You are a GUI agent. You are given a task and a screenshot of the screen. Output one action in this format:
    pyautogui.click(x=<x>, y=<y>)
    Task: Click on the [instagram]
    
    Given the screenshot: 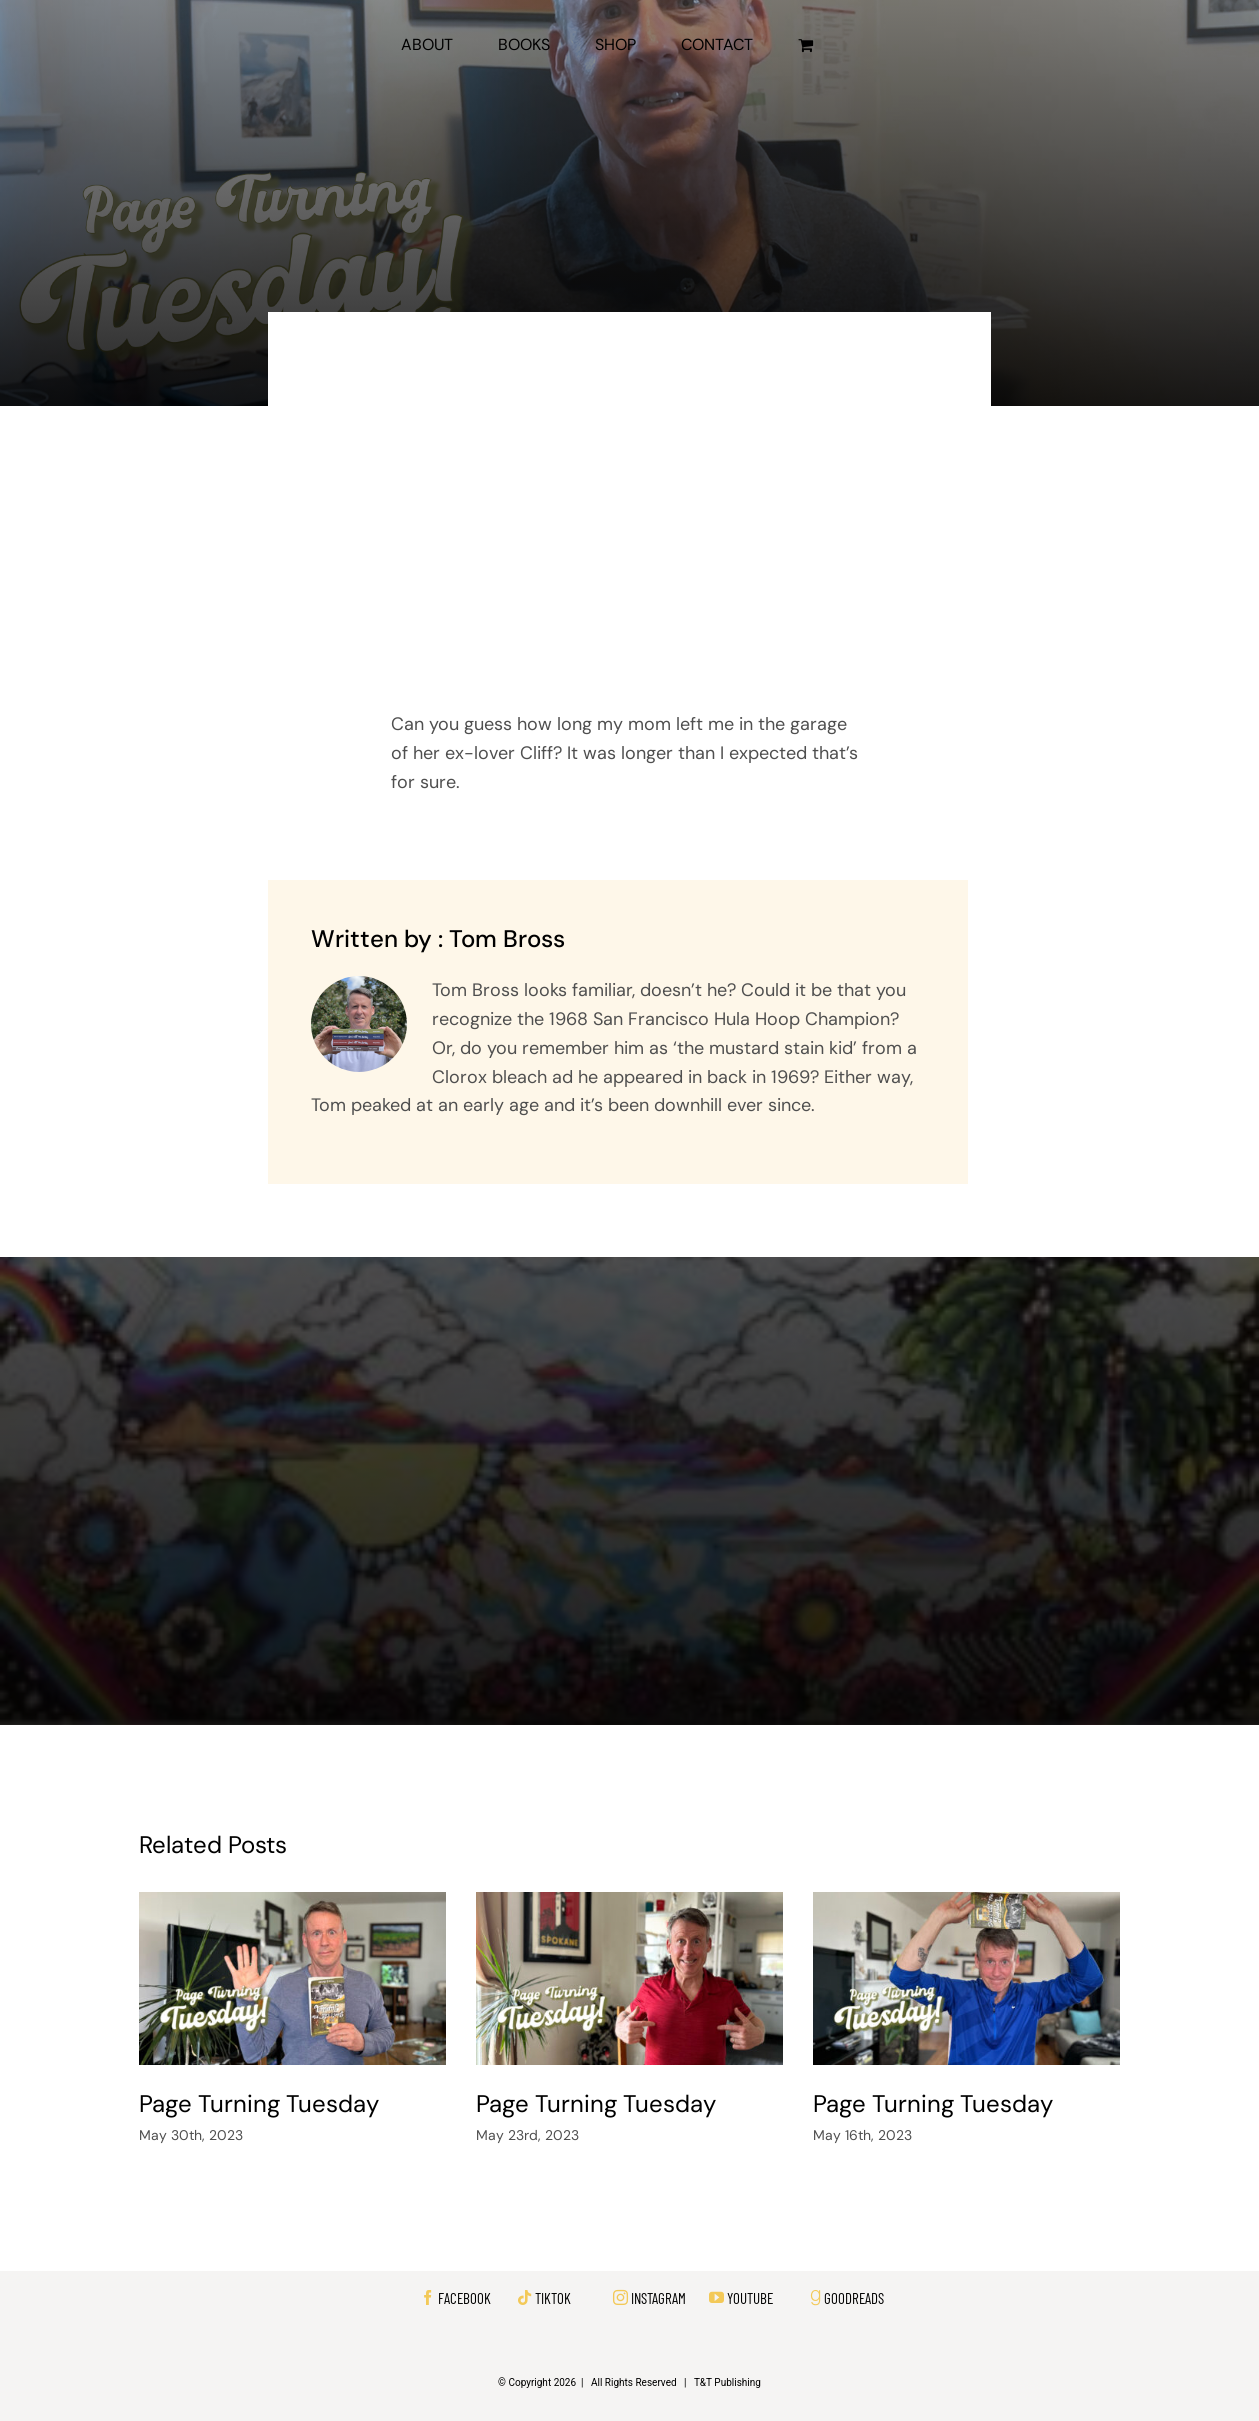 What is the action you would take?
    pyautogui.click(x=620, y=2297)
    